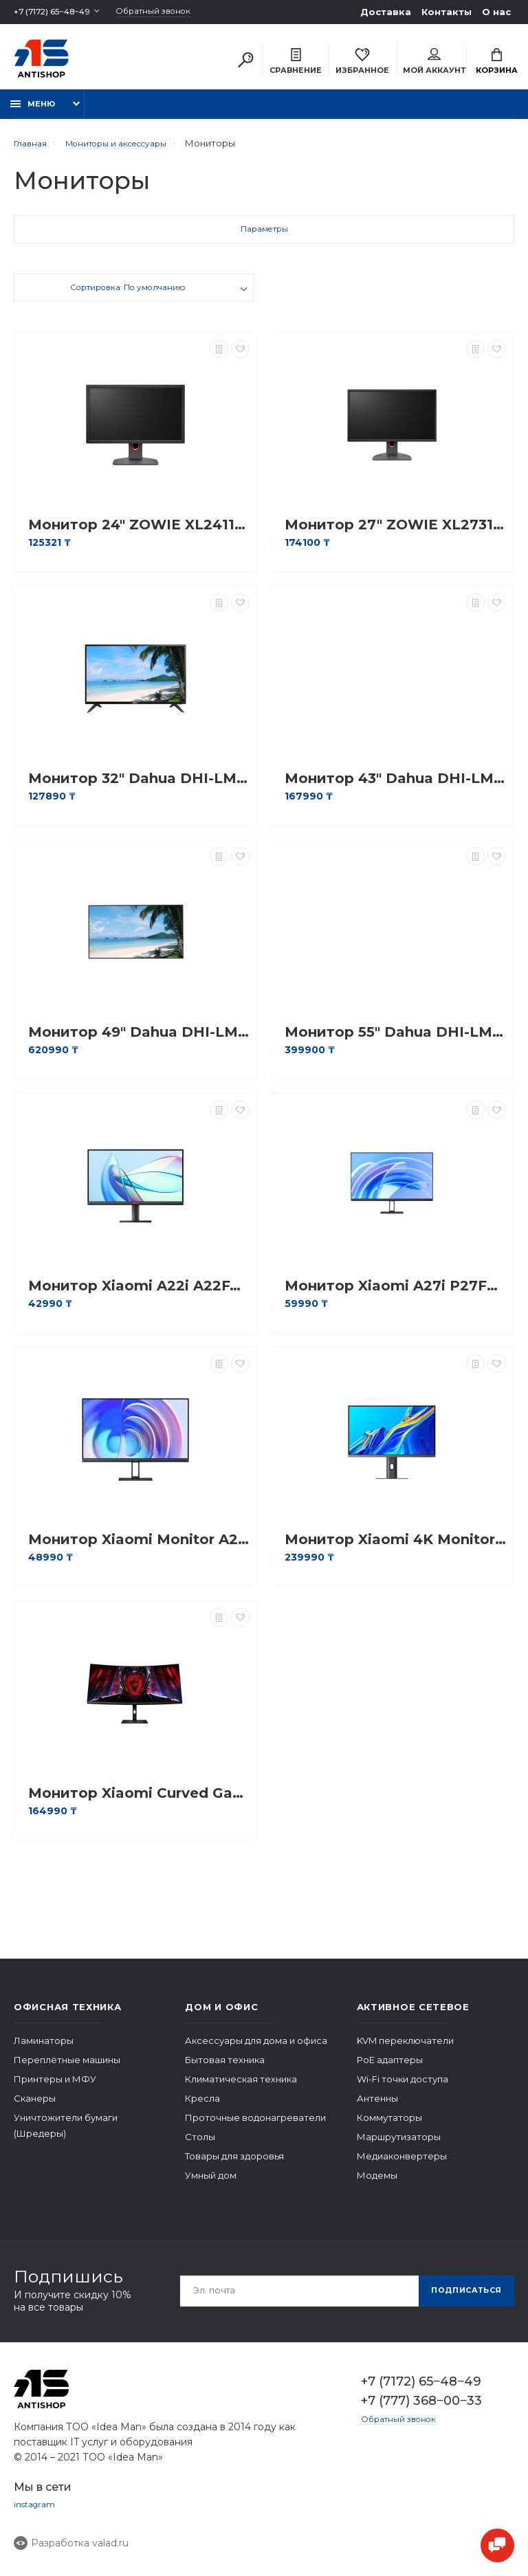 The height and width of the screenshot is (2576, 528). I want to click on Wi-Fi точки доступа, so click(402, 2086).